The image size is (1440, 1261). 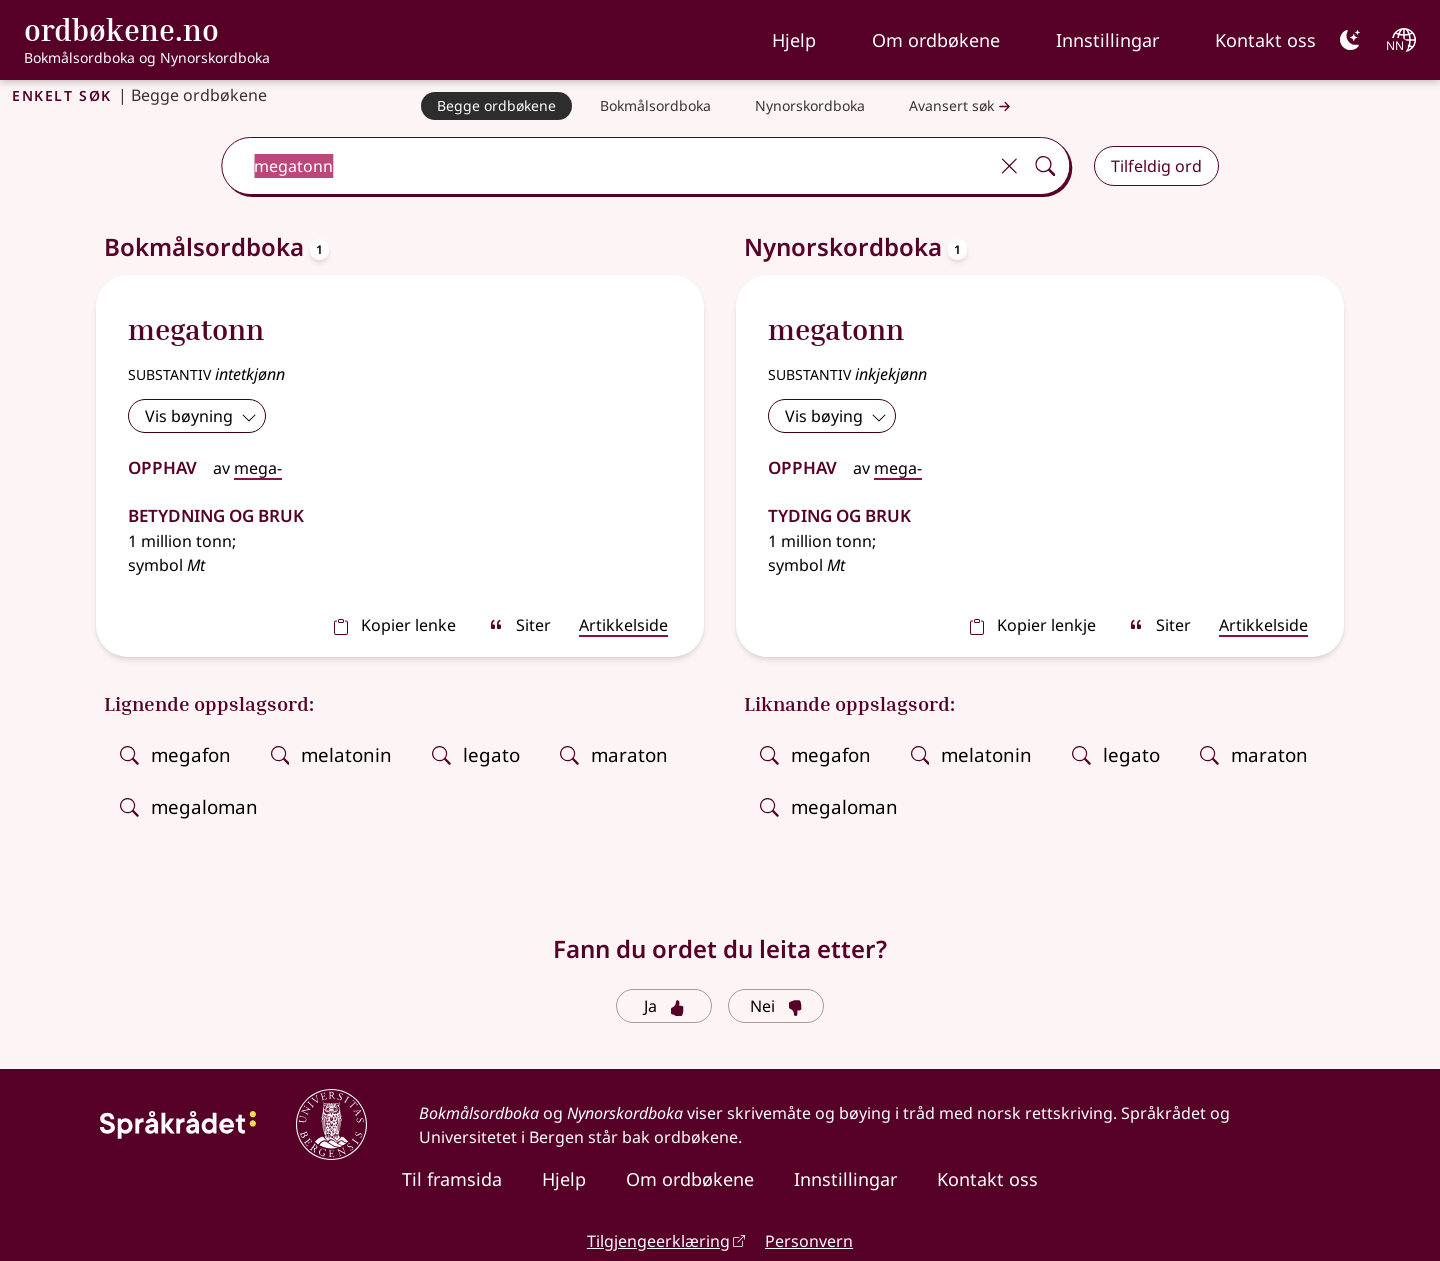 What do you see at coordinates (1156, 166) in the screenshot?
I see `Tilfeldig ord` at bounding box center [1156, 166].